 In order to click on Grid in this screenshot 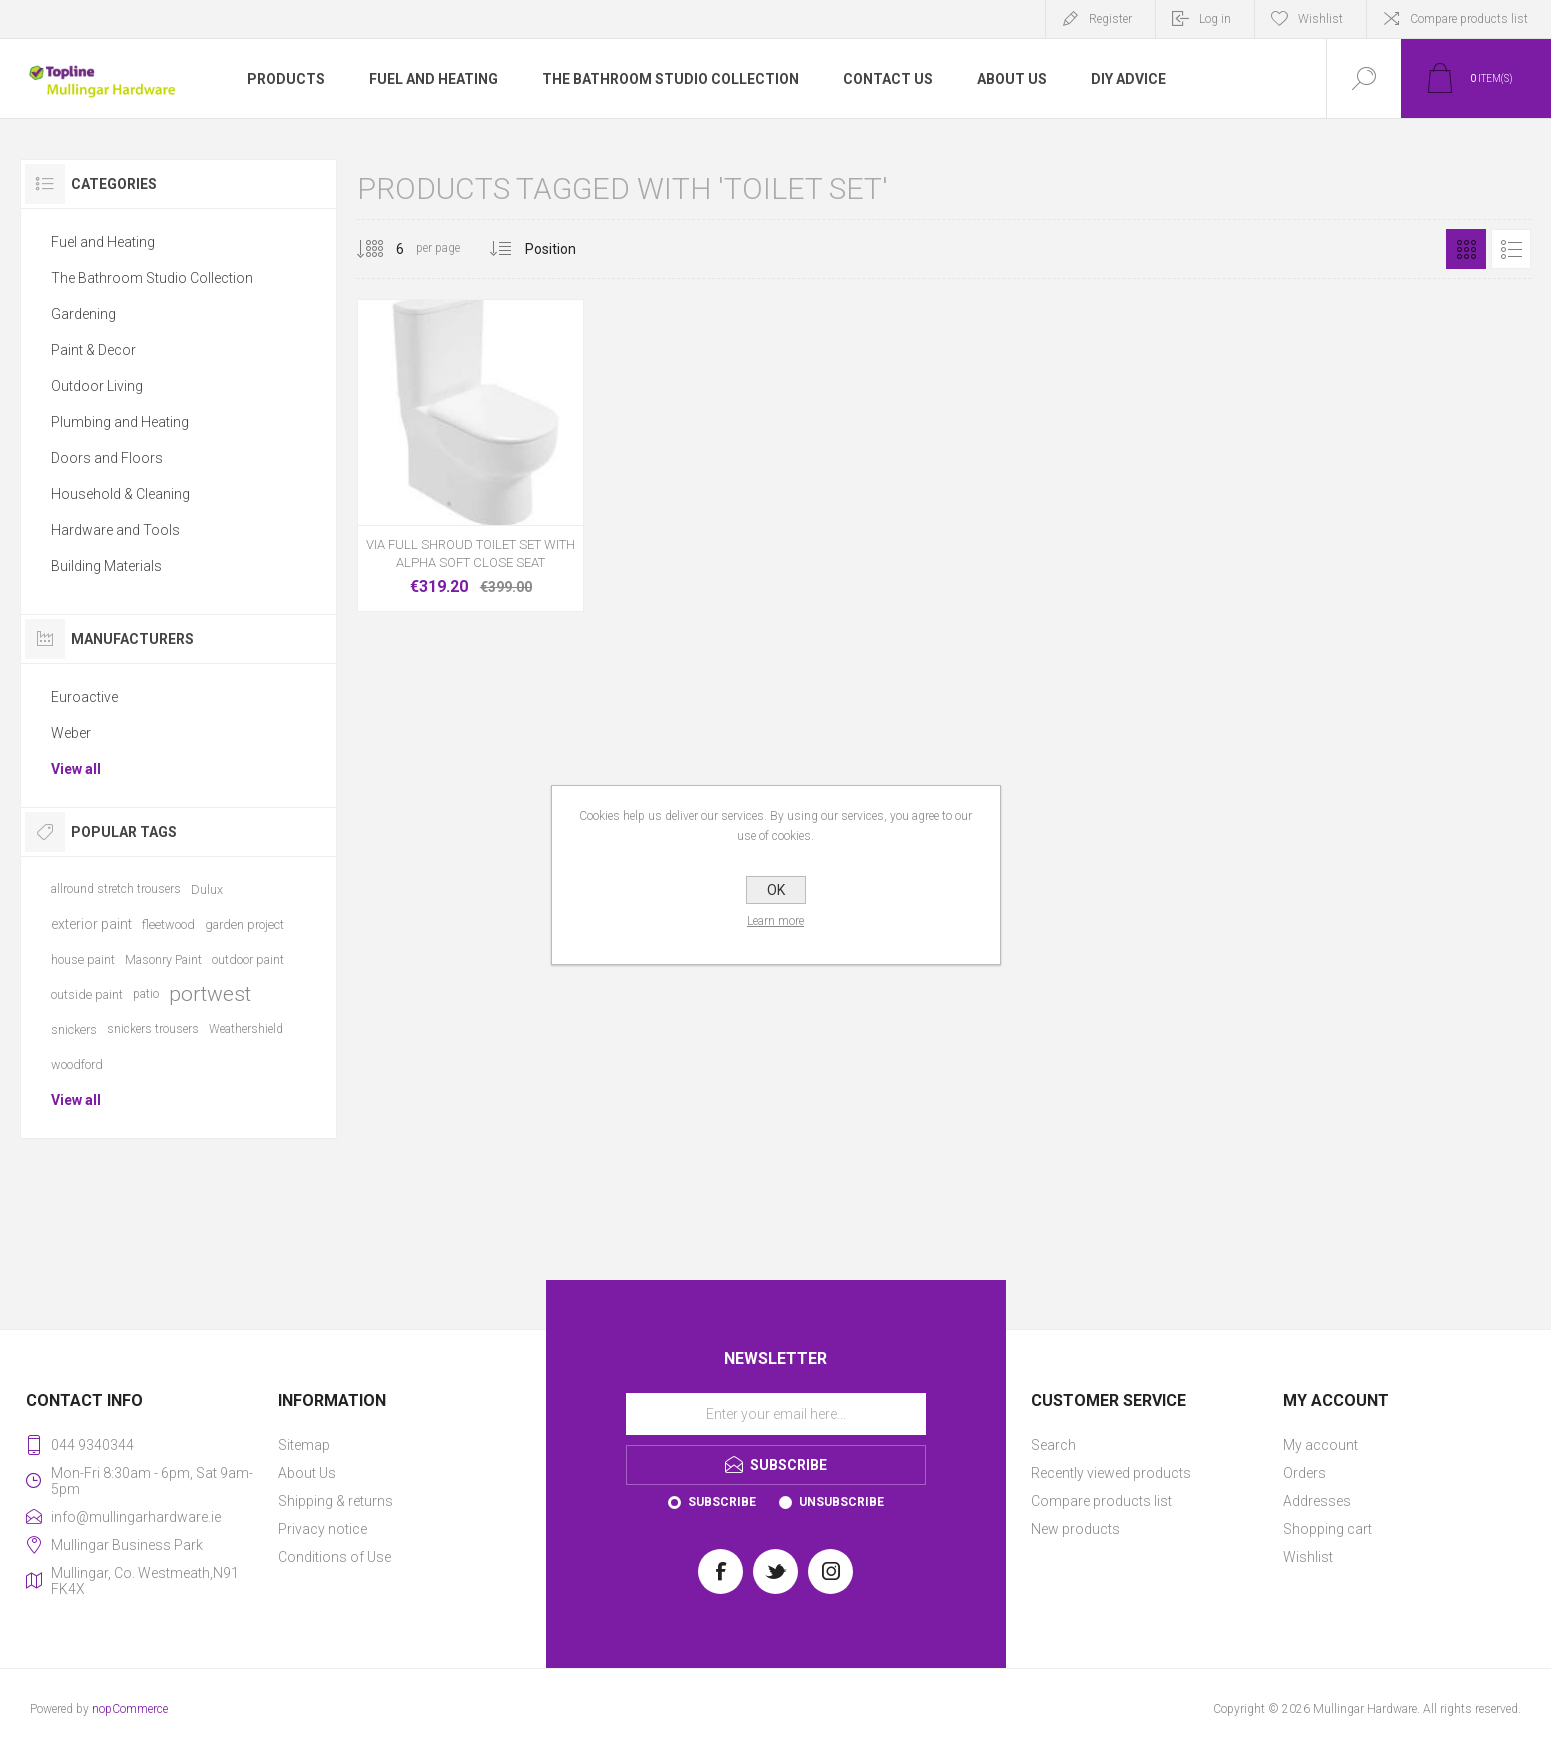, I will do `click(1466, 249)`.